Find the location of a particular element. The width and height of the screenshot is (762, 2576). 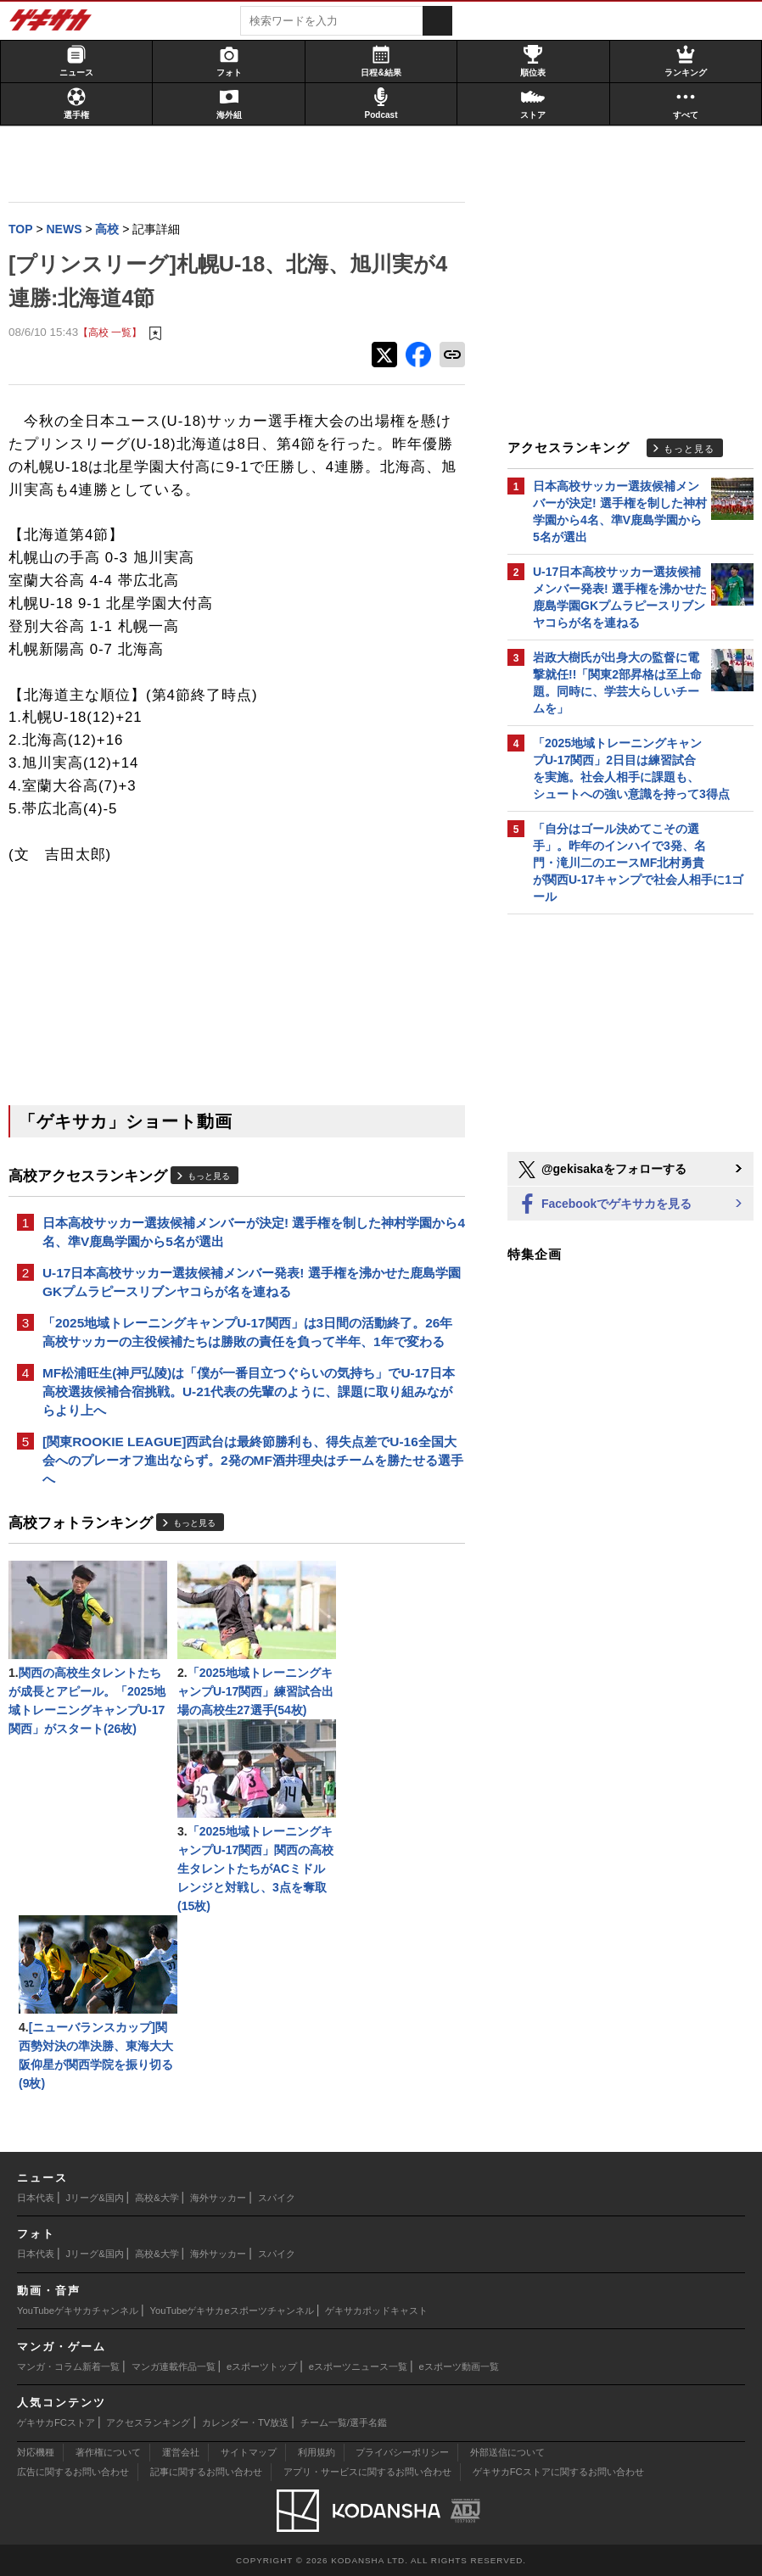

日本高校サッカー選抜候補メンバーが決定! 選手権を制した神村学園から4名、準V鹿島学園から5名が選出 is located at coordinates (253, 1232).